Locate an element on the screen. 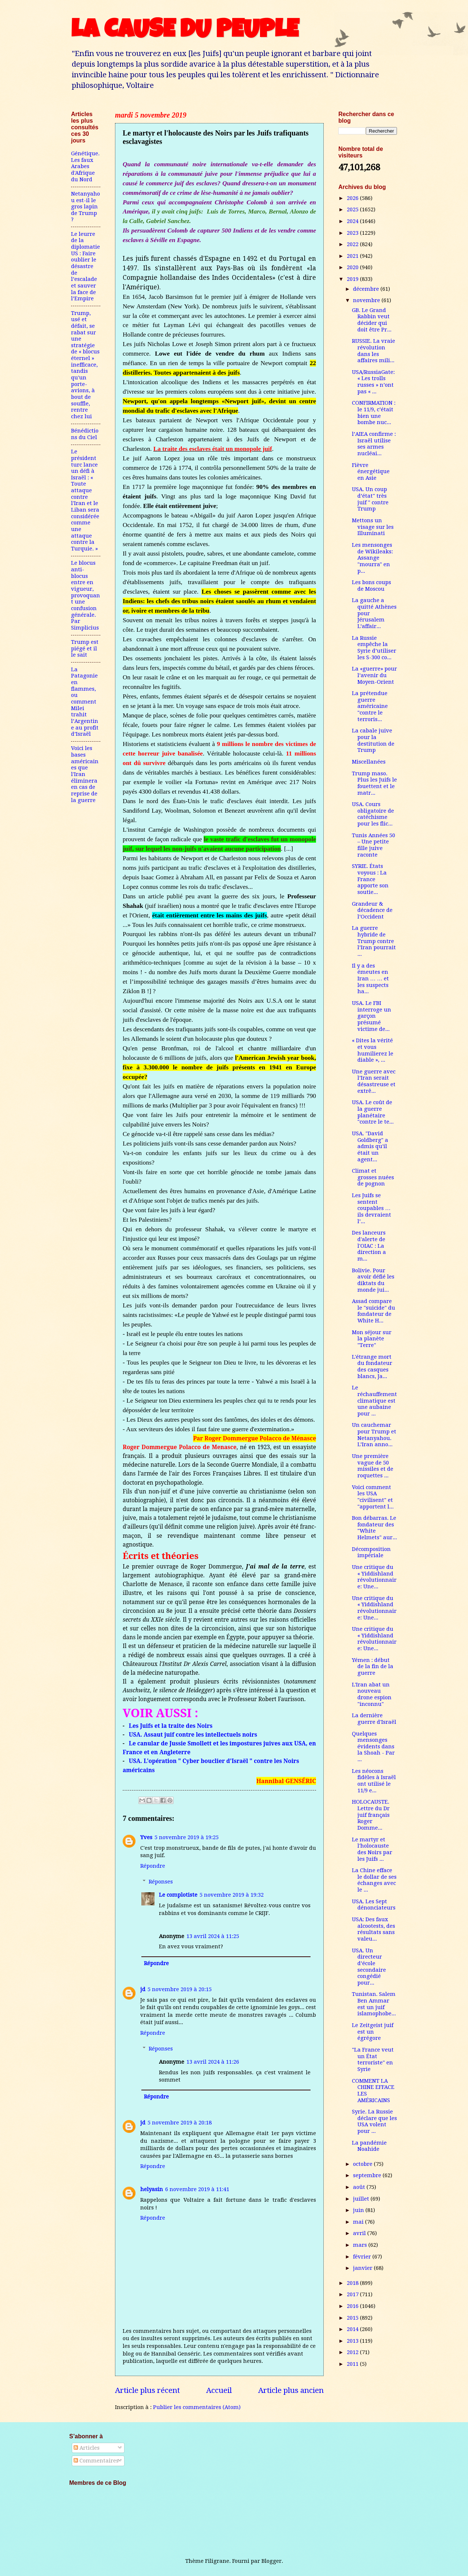 The image size is (468, 2576). USA. Les Sept dénonciateurs is located at coordinates (373, 1904).